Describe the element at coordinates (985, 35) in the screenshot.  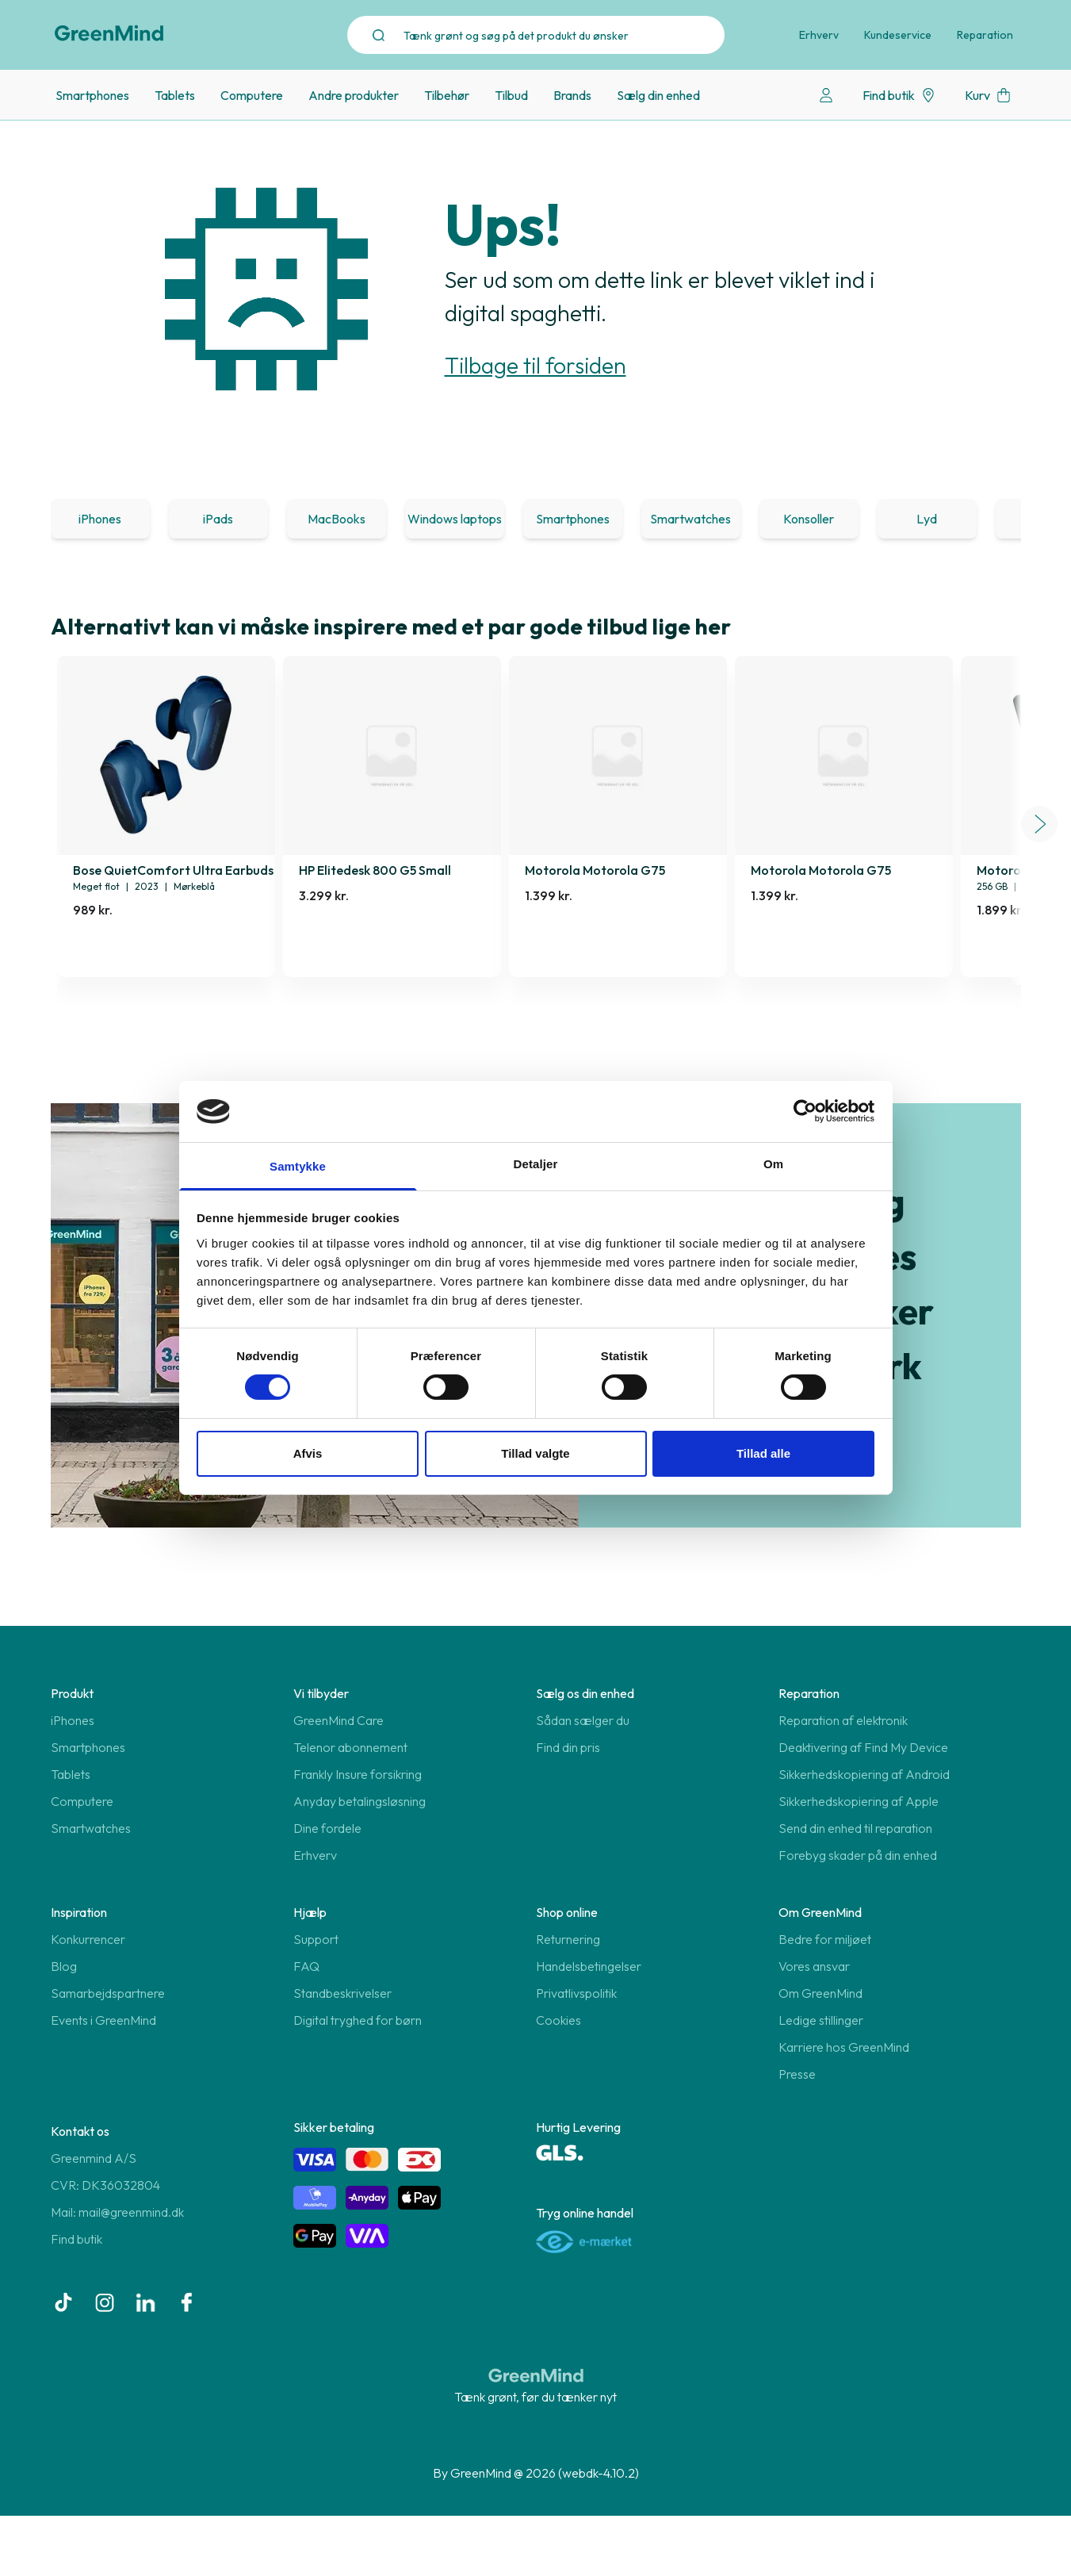
I see `Reparation` at that location.